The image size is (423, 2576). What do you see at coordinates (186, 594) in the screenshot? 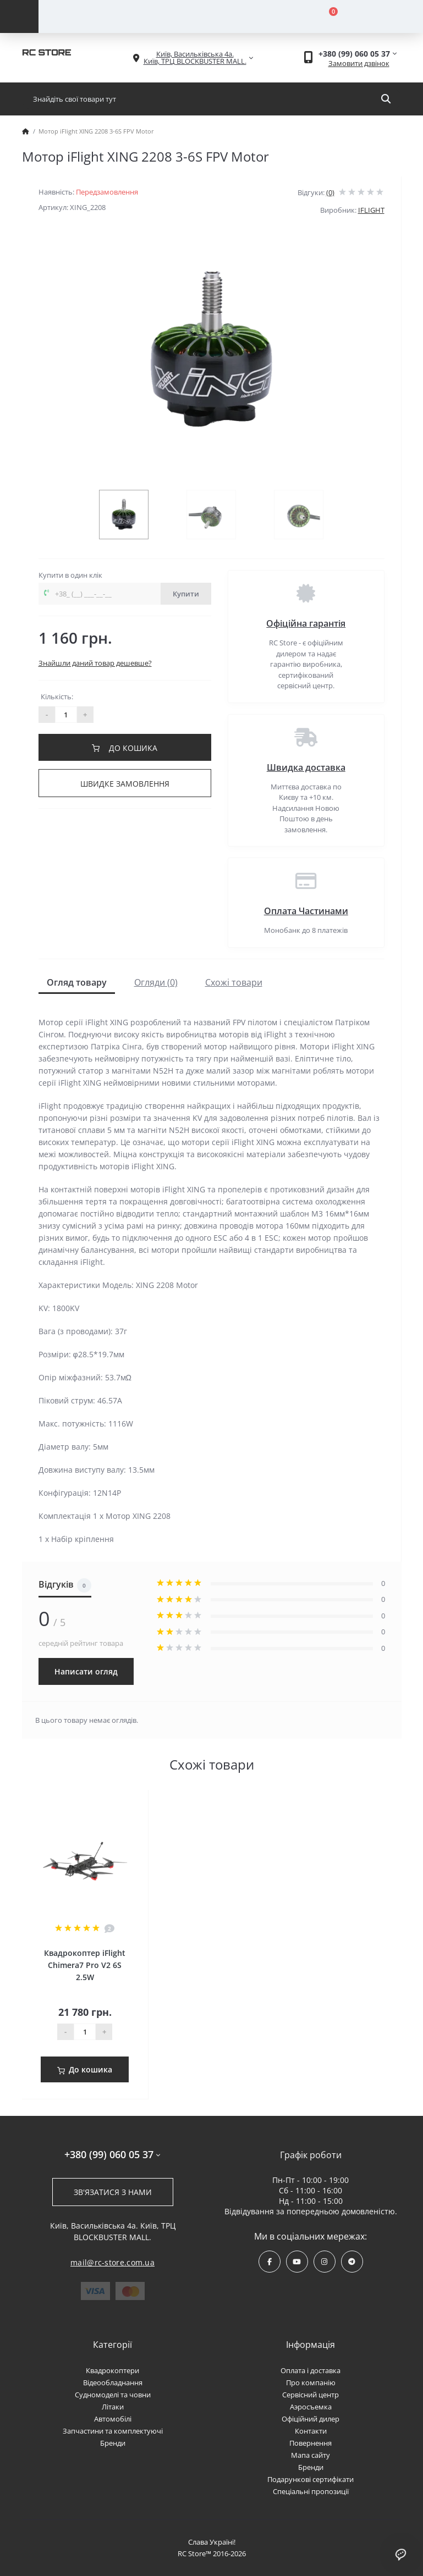
I see `Купити` at bounding box center [186, 594].